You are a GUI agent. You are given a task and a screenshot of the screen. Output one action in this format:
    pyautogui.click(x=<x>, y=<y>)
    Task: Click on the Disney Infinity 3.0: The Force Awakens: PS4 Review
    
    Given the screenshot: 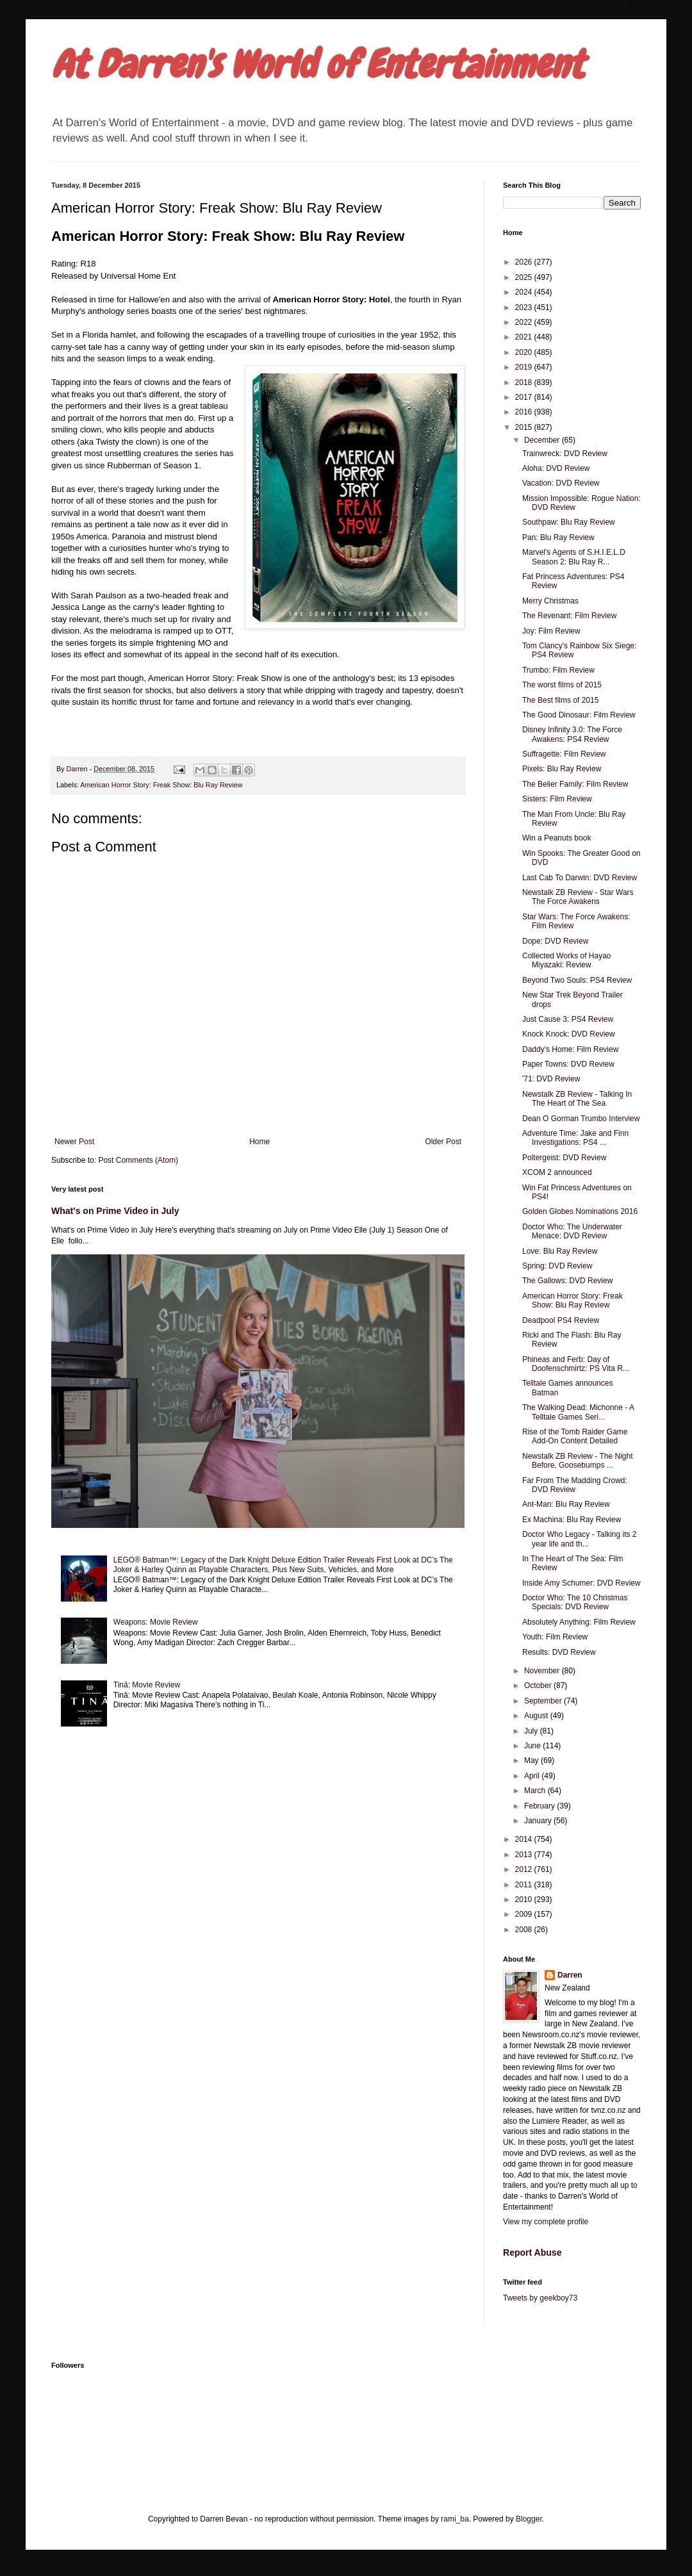 What is the action you would take?
    pyautogui.click(x=572, y=734)
    